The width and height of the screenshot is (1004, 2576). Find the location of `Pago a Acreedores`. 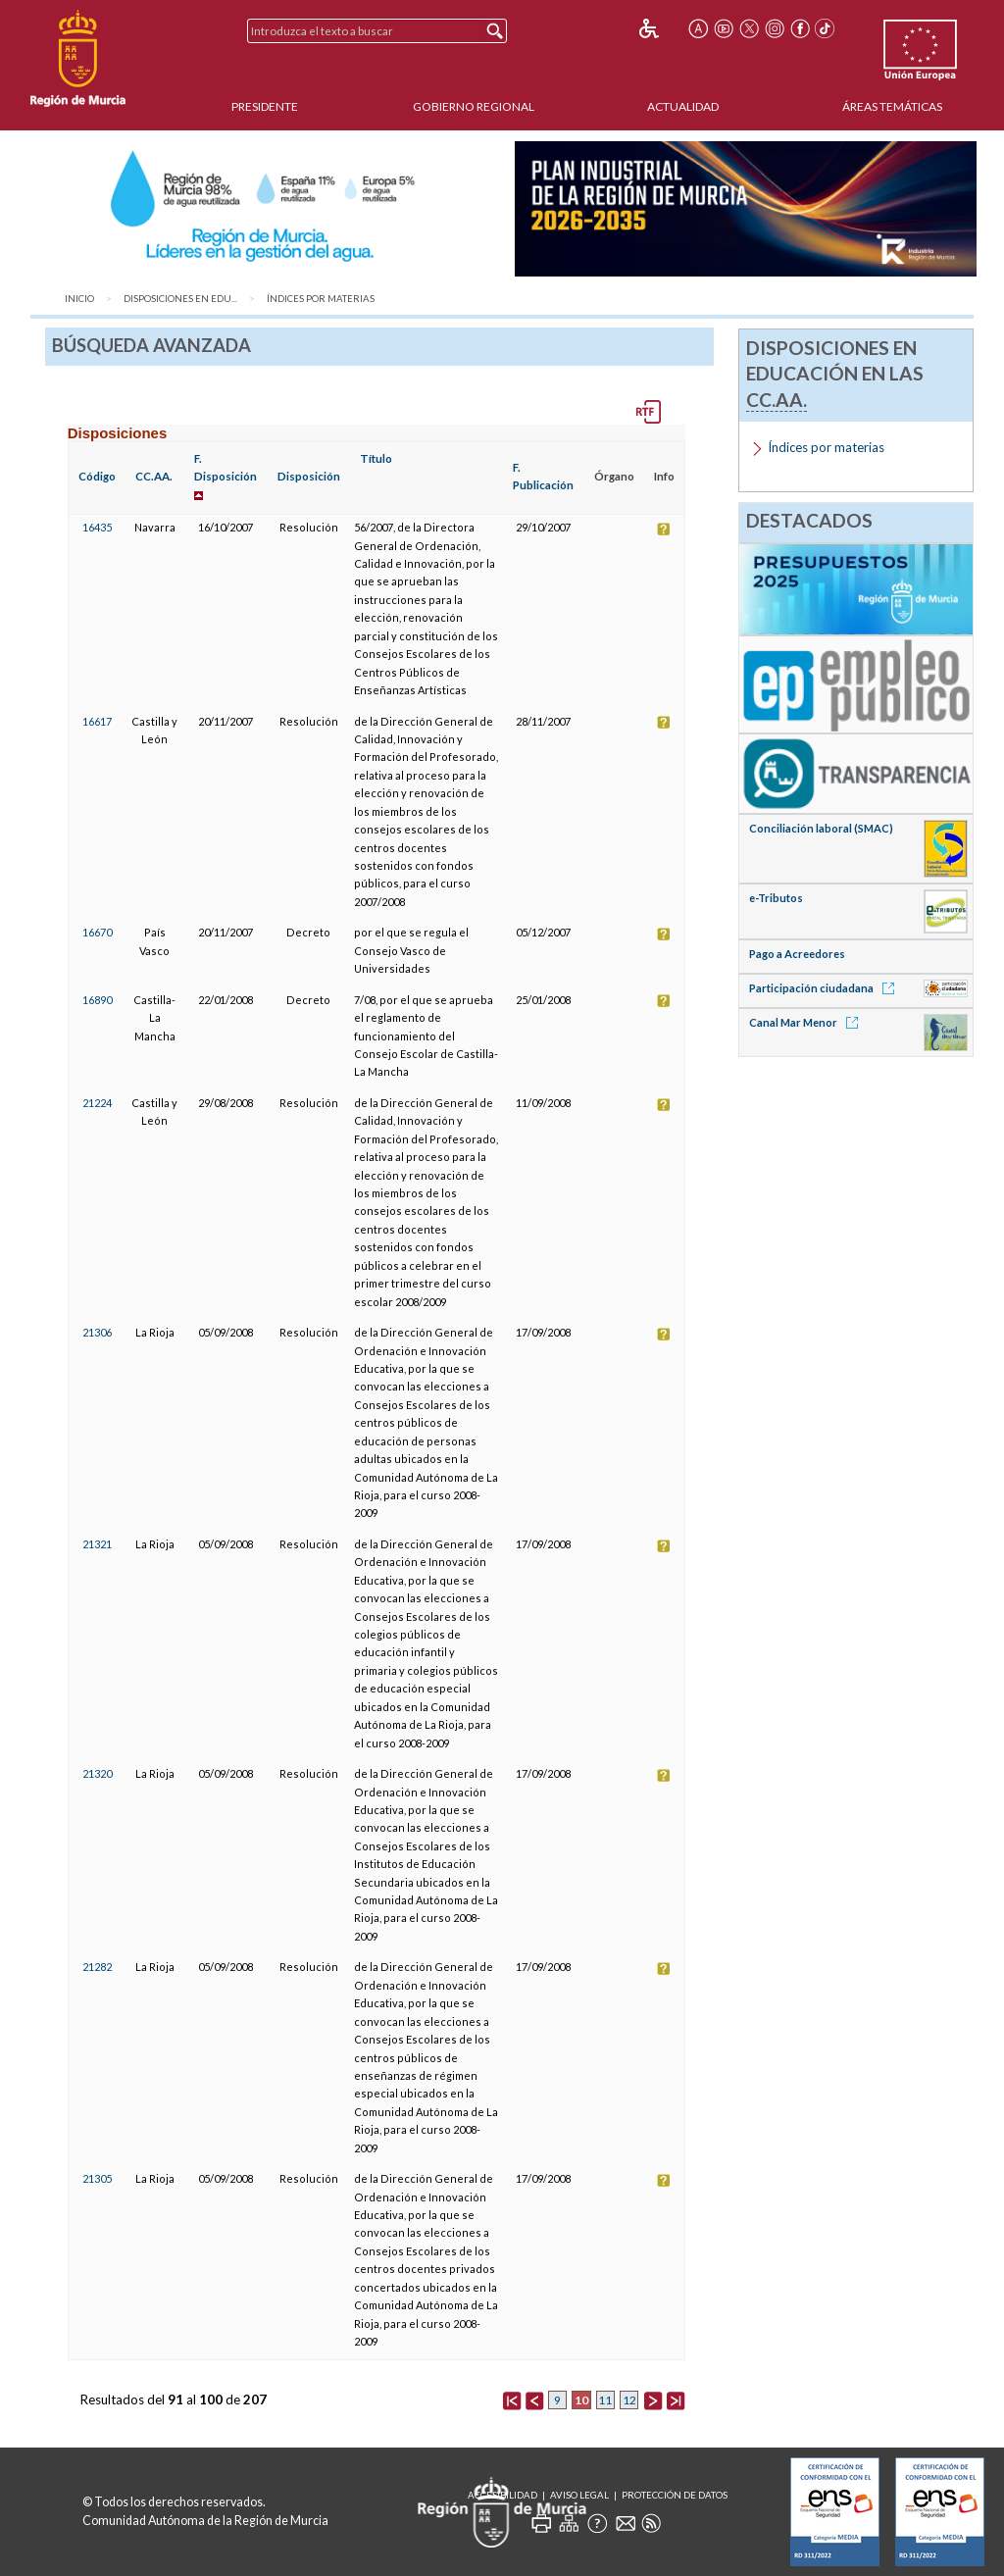

Pago a Acreedores is located at coordinates (797, 953).